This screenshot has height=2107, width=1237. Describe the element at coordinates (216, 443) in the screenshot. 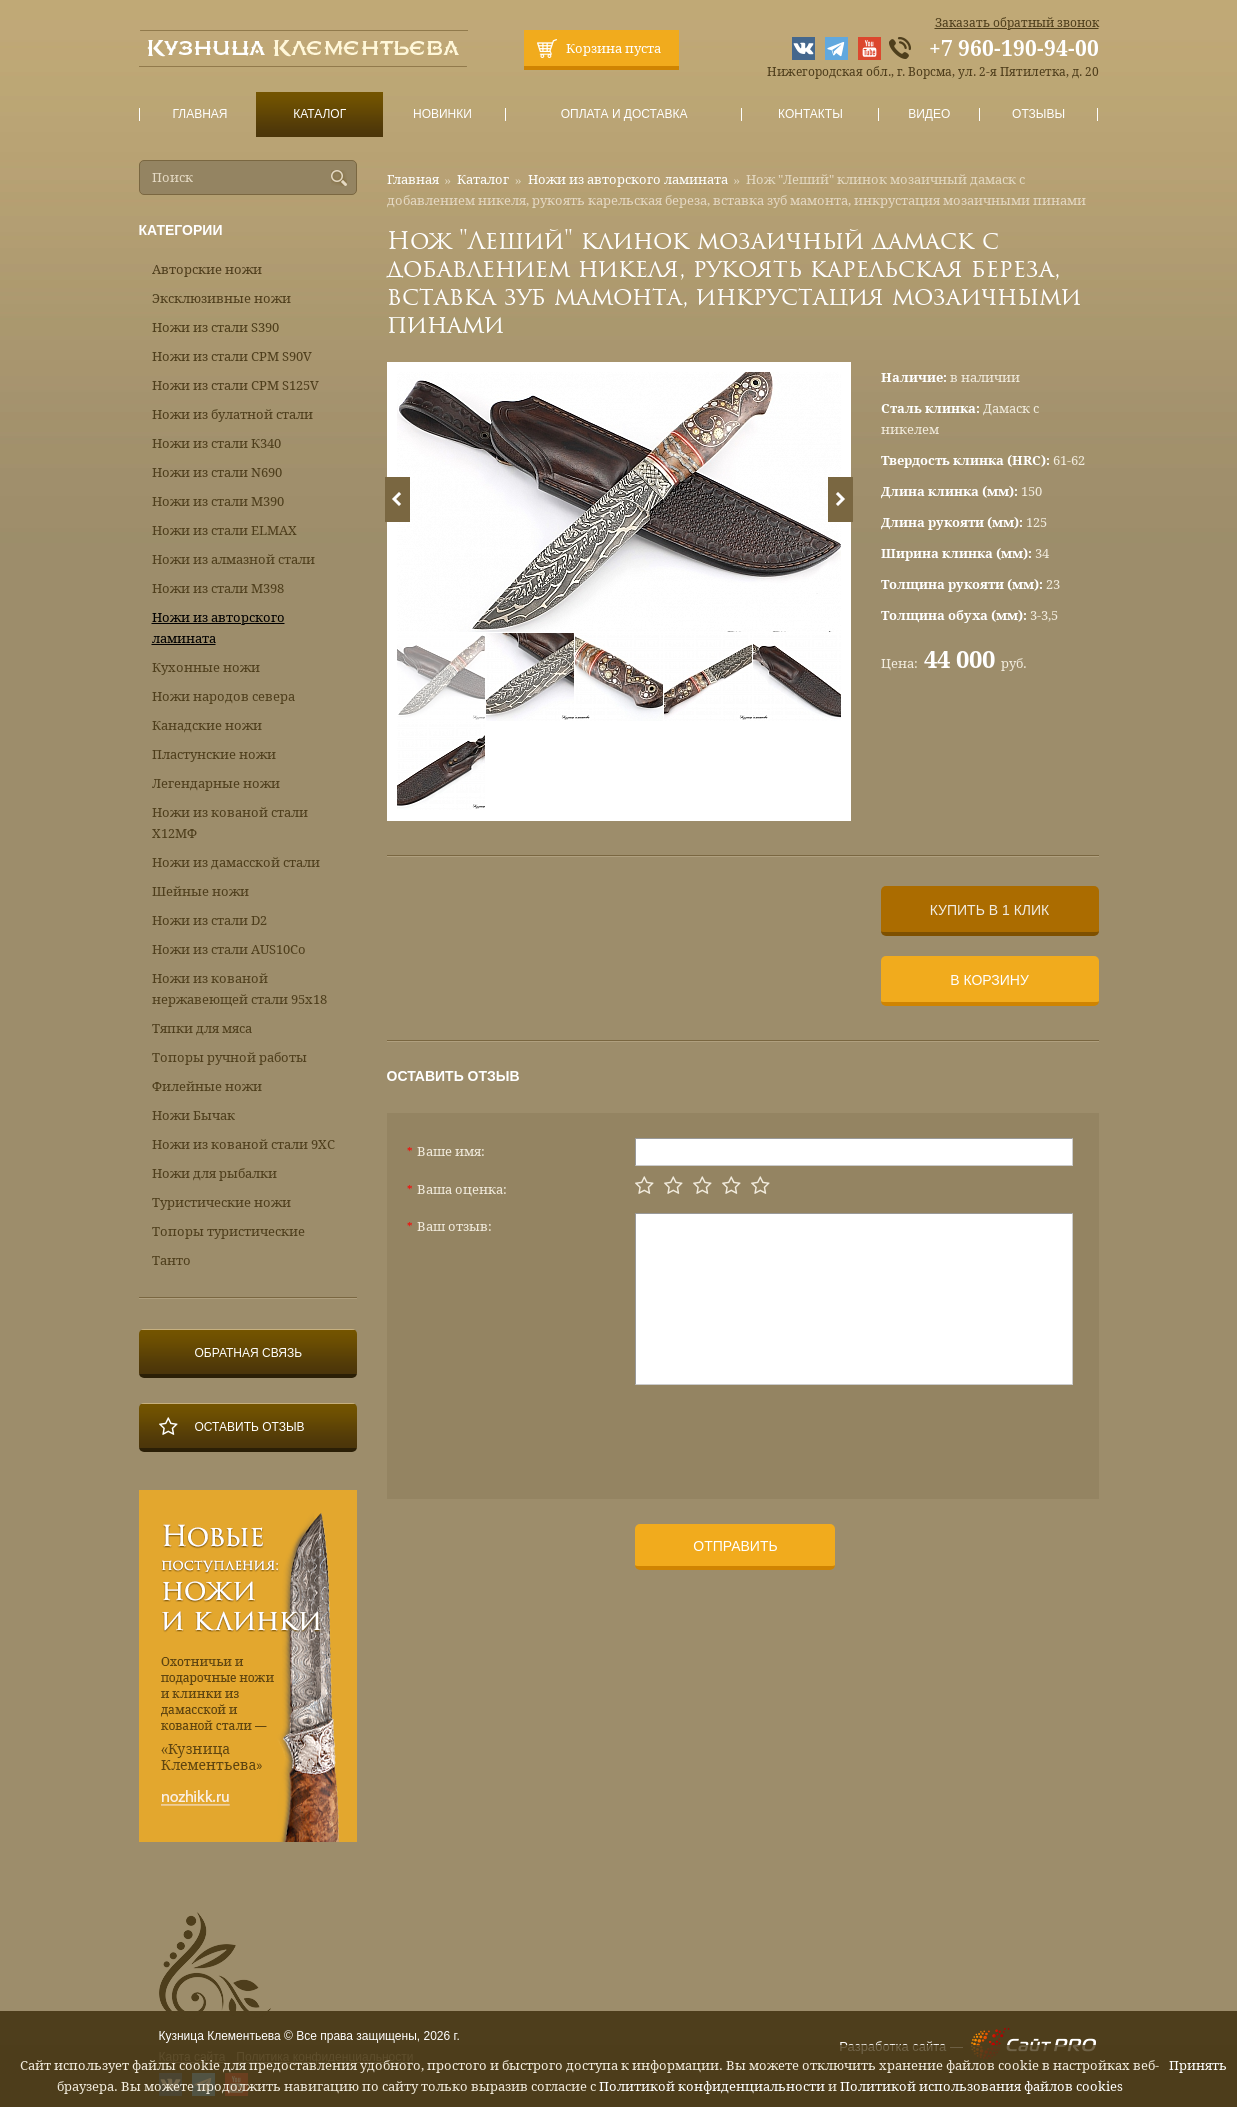

I see `Ножи из стали К340` at that location.